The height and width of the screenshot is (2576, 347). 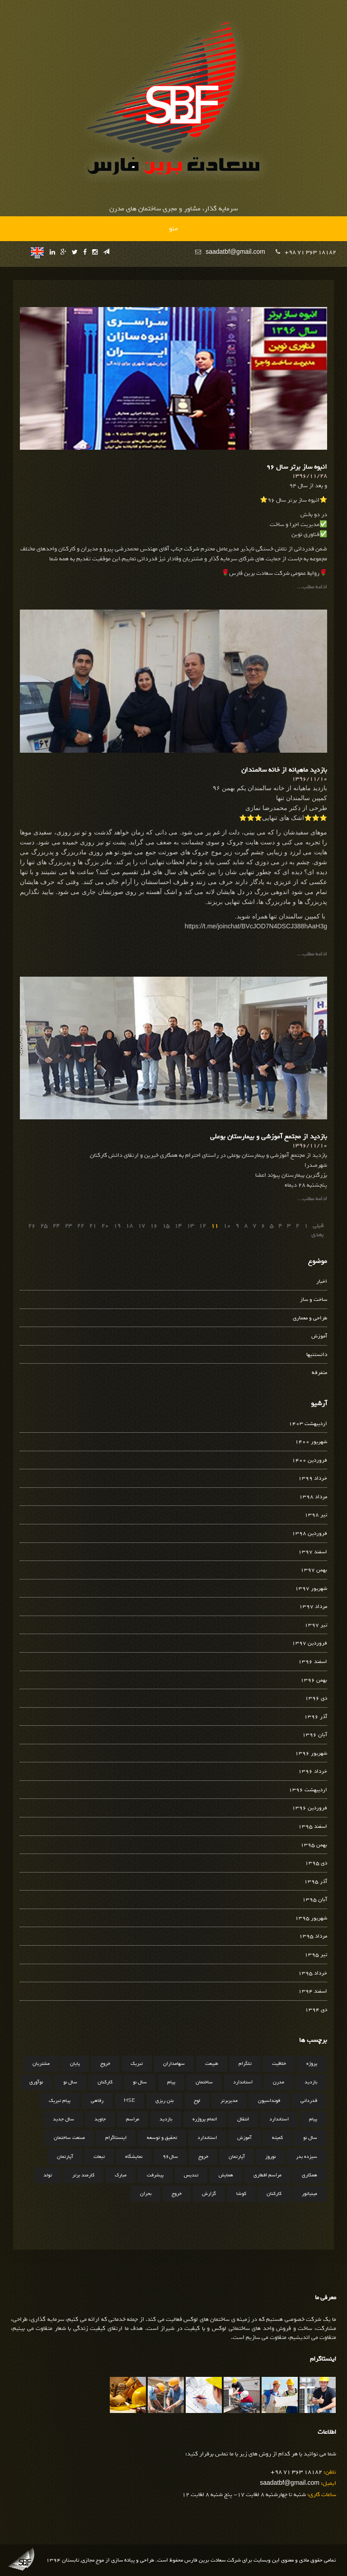 I want to click on آذر 1396, so click(x=315, y=1717).